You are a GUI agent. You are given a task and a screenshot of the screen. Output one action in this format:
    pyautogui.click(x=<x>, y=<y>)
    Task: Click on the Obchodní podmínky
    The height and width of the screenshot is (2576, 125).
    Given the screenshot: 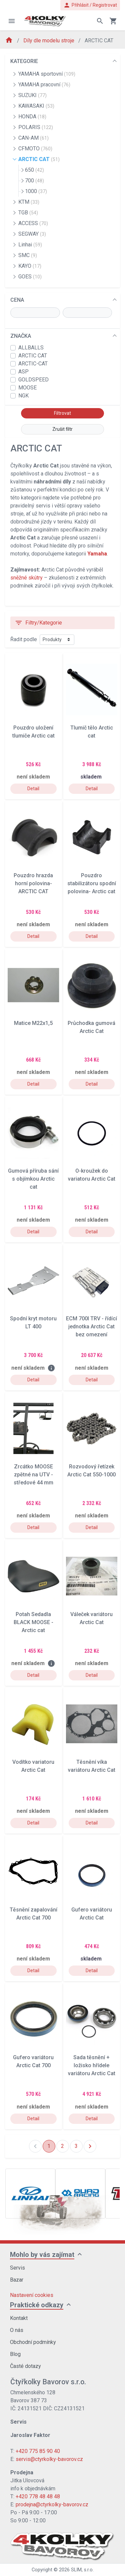 What is the action you would take?
    pyautogui.click(x=33, y=2342)
    